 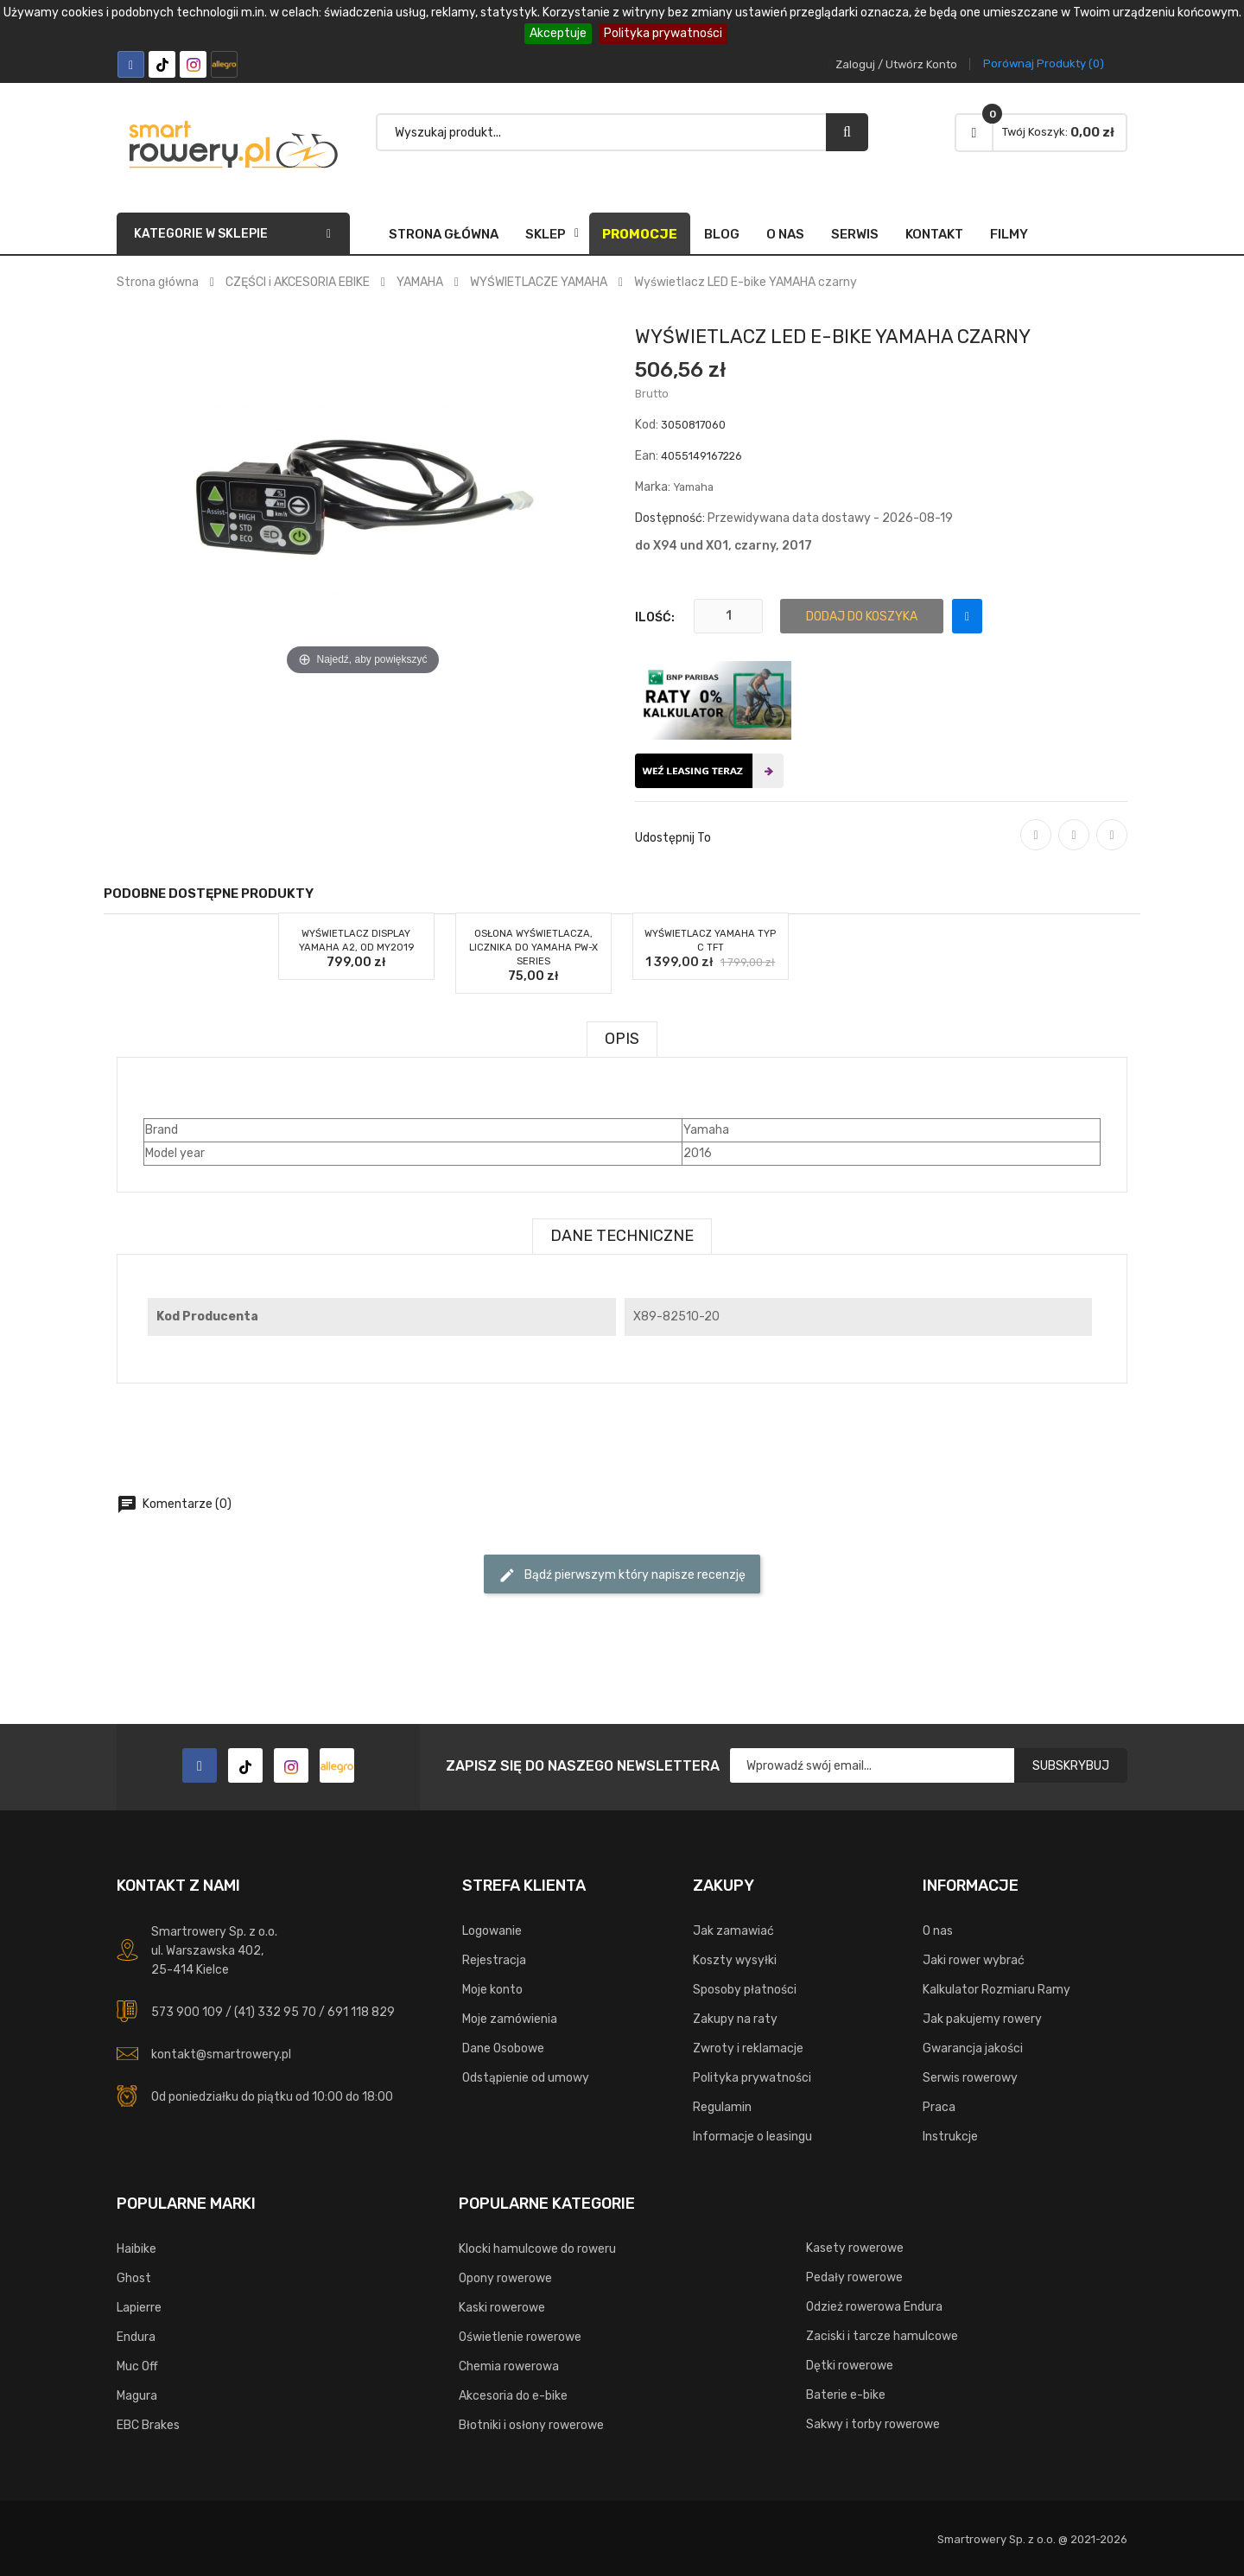 What do you see at coordinates (934, 234) in the screenshot?
I see `Kontakt` at bounding box center [934, 234].